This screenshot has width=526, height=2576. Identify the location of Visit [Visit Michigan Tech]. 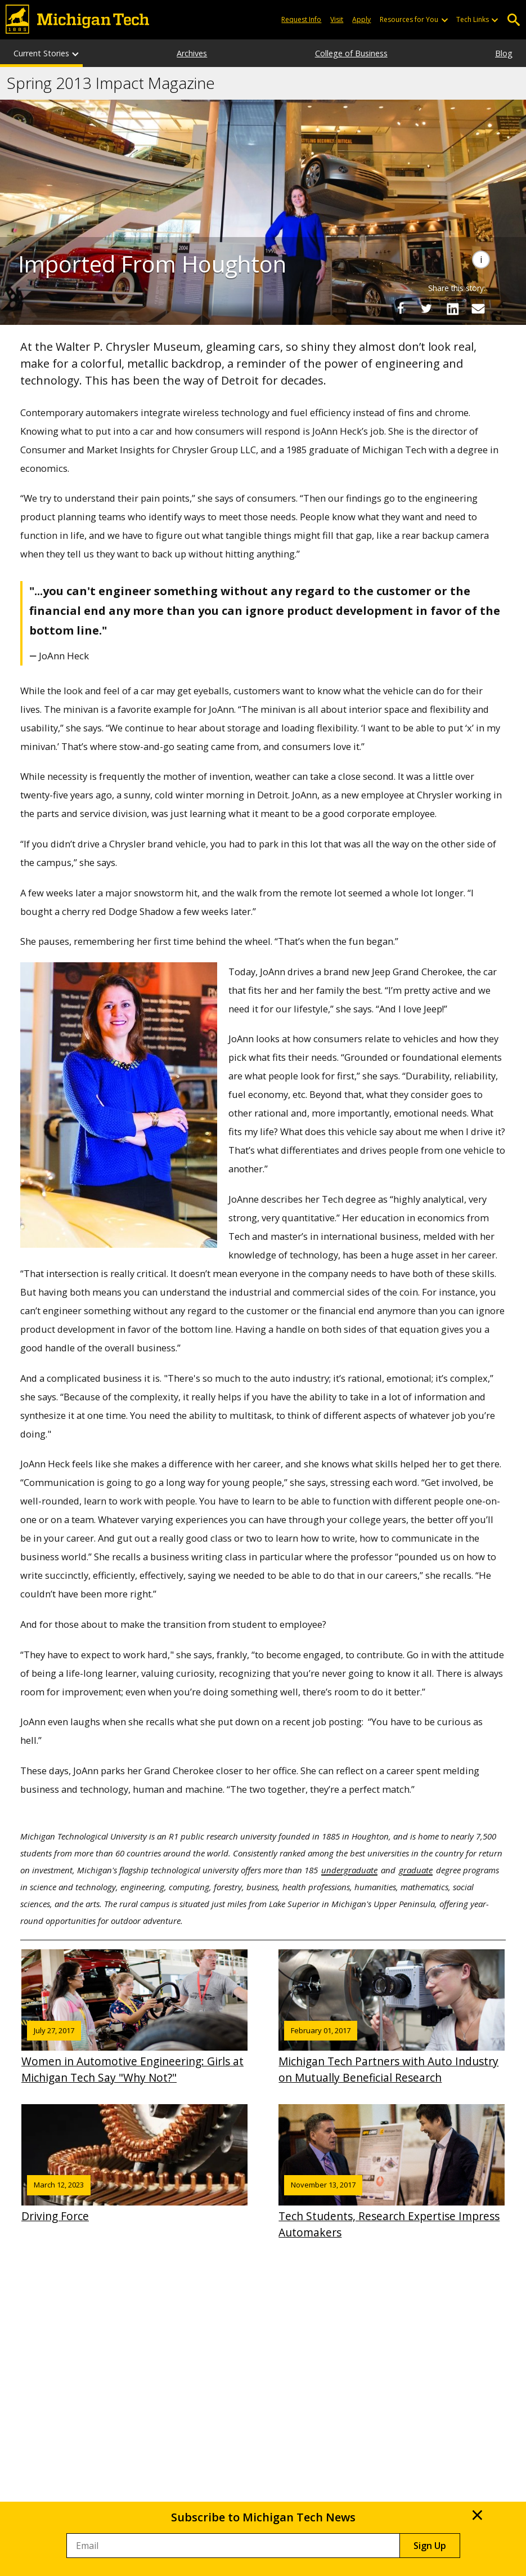
(336, 19).